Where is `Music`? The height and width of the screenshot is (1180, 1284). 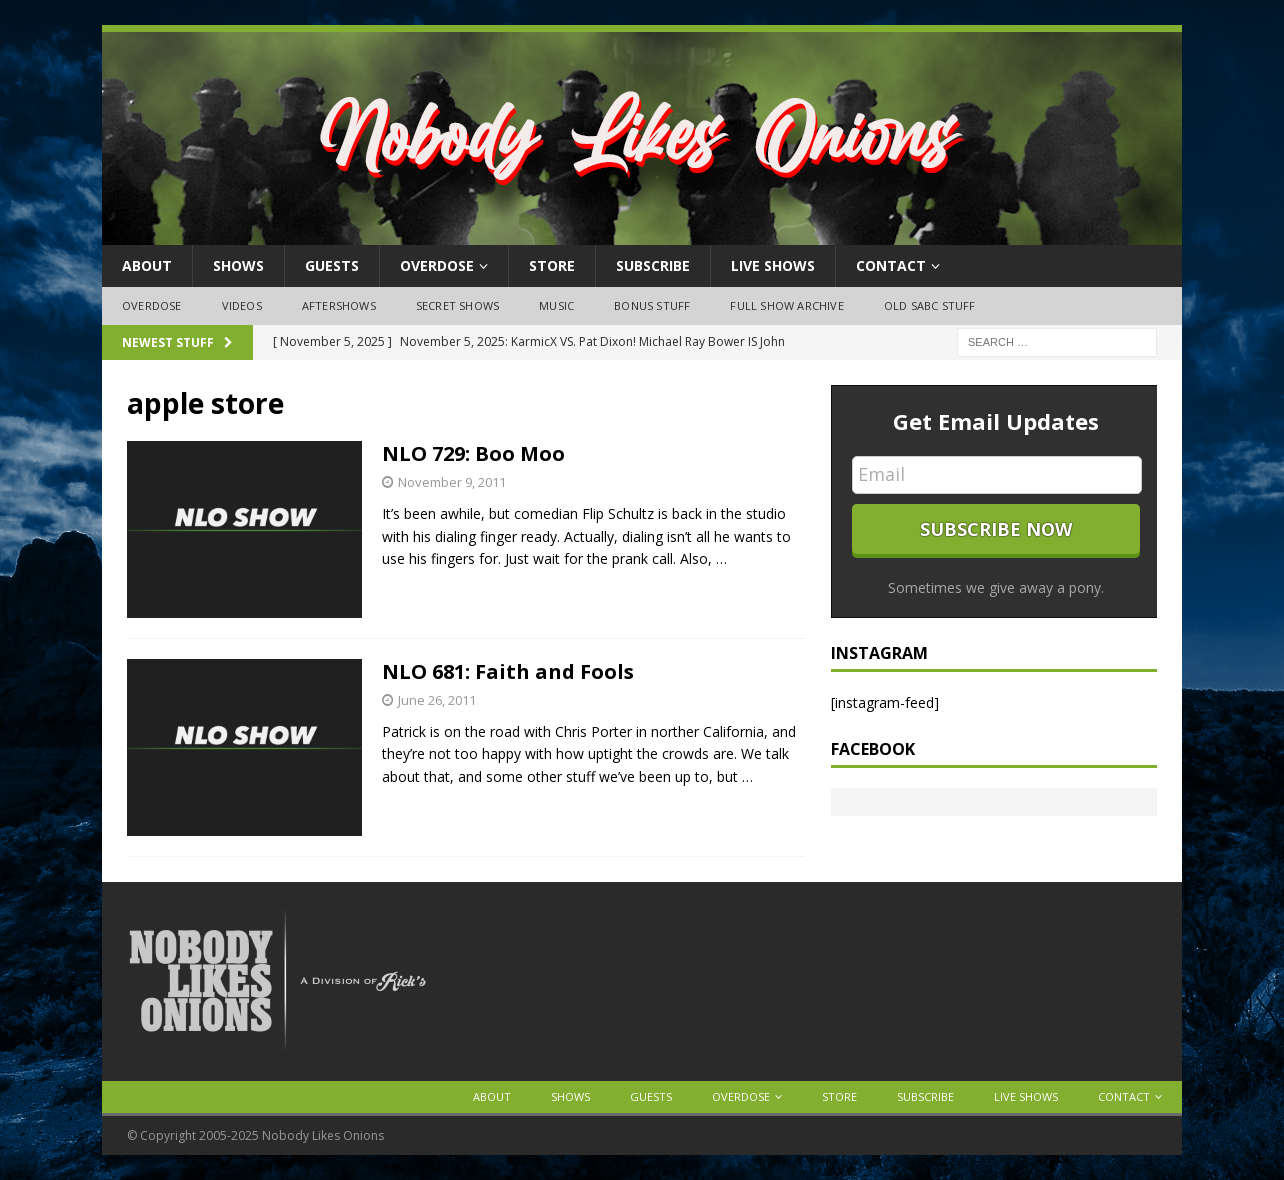
Music is located at coordinates (556, 305).